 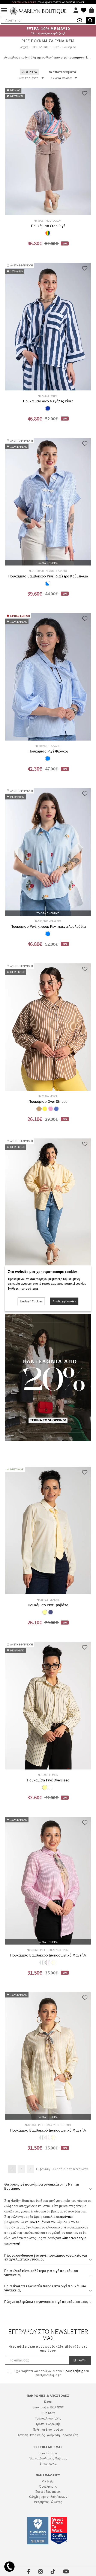 I want to click on Πουκαμισο Λινό Μεγάλες Ρίγες, so click(x=48, y=401).